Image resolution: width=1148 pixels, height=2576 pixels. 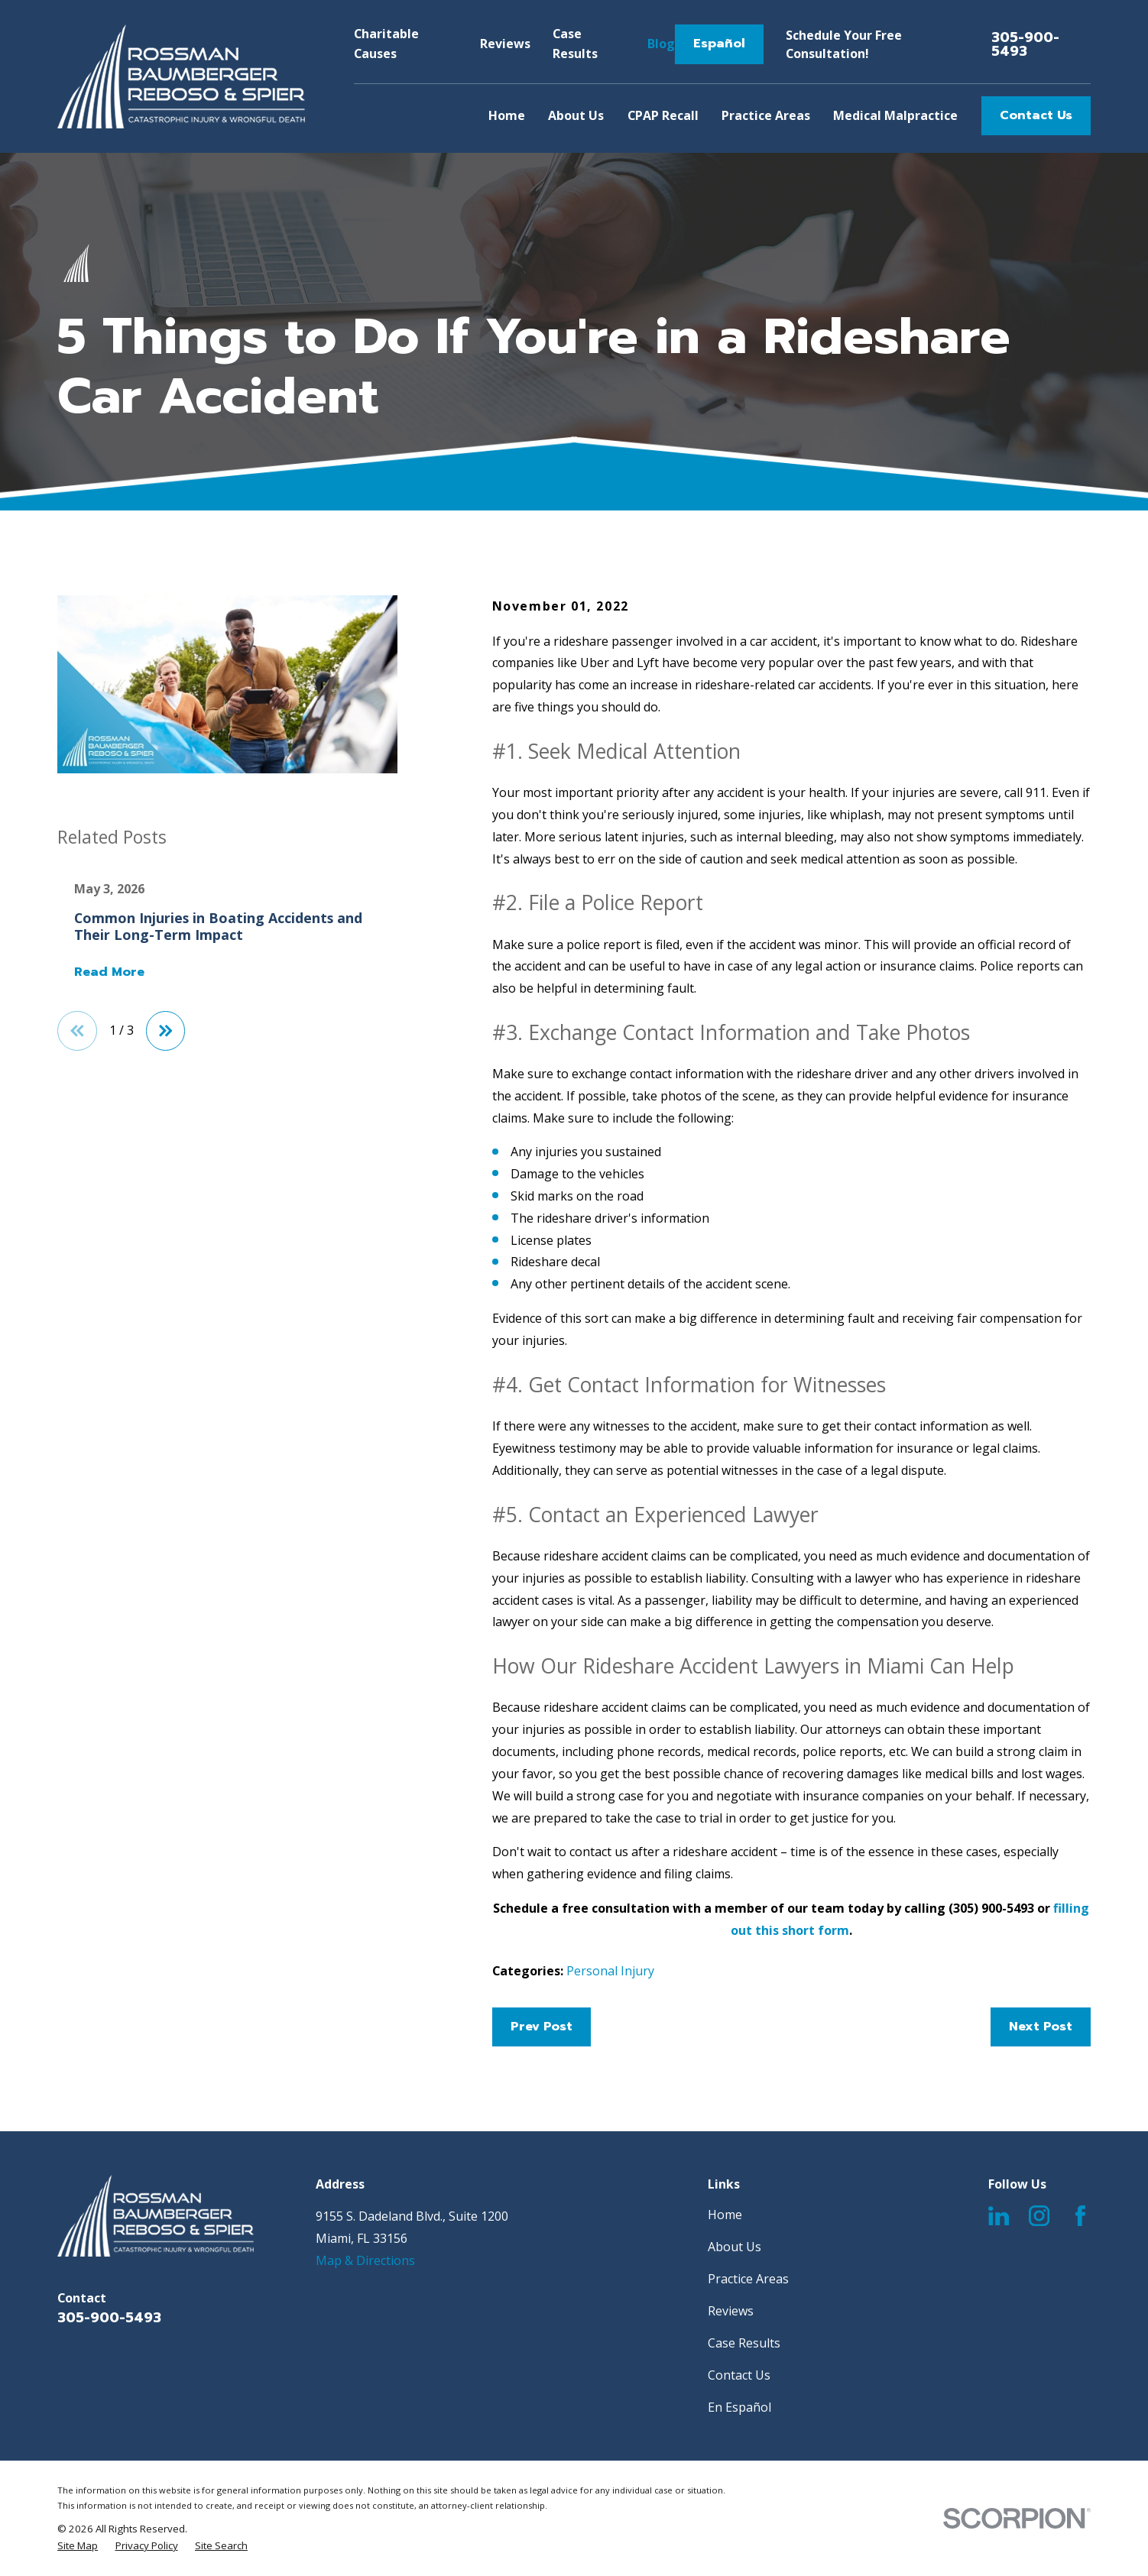 I want to click on Practice Areas [menuitem], so click(x=766, y=115).